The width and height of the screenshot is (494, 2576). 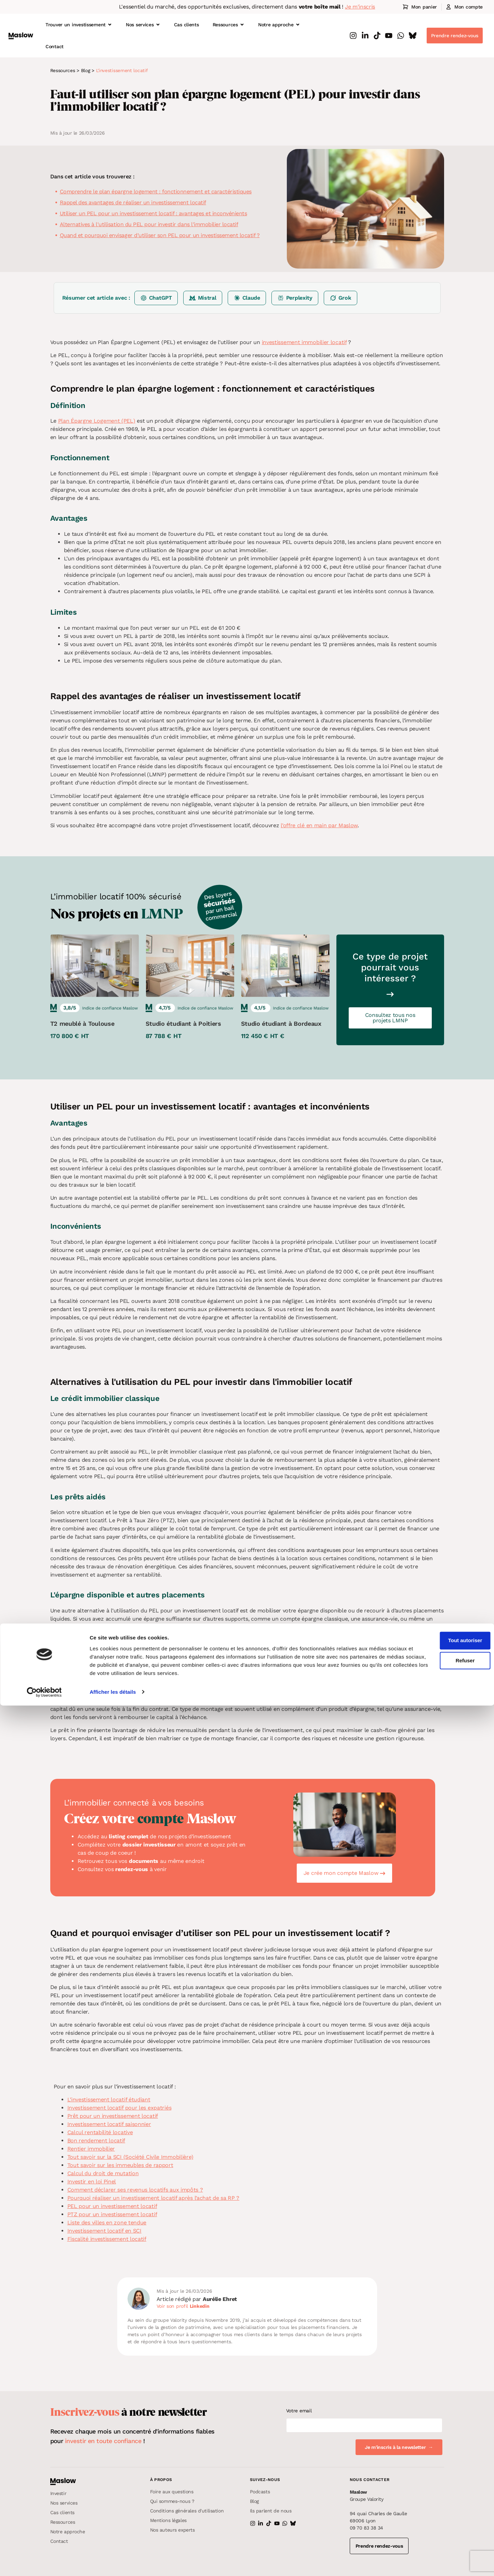 I want to click on Cas clients, so click(x=186, y=24).